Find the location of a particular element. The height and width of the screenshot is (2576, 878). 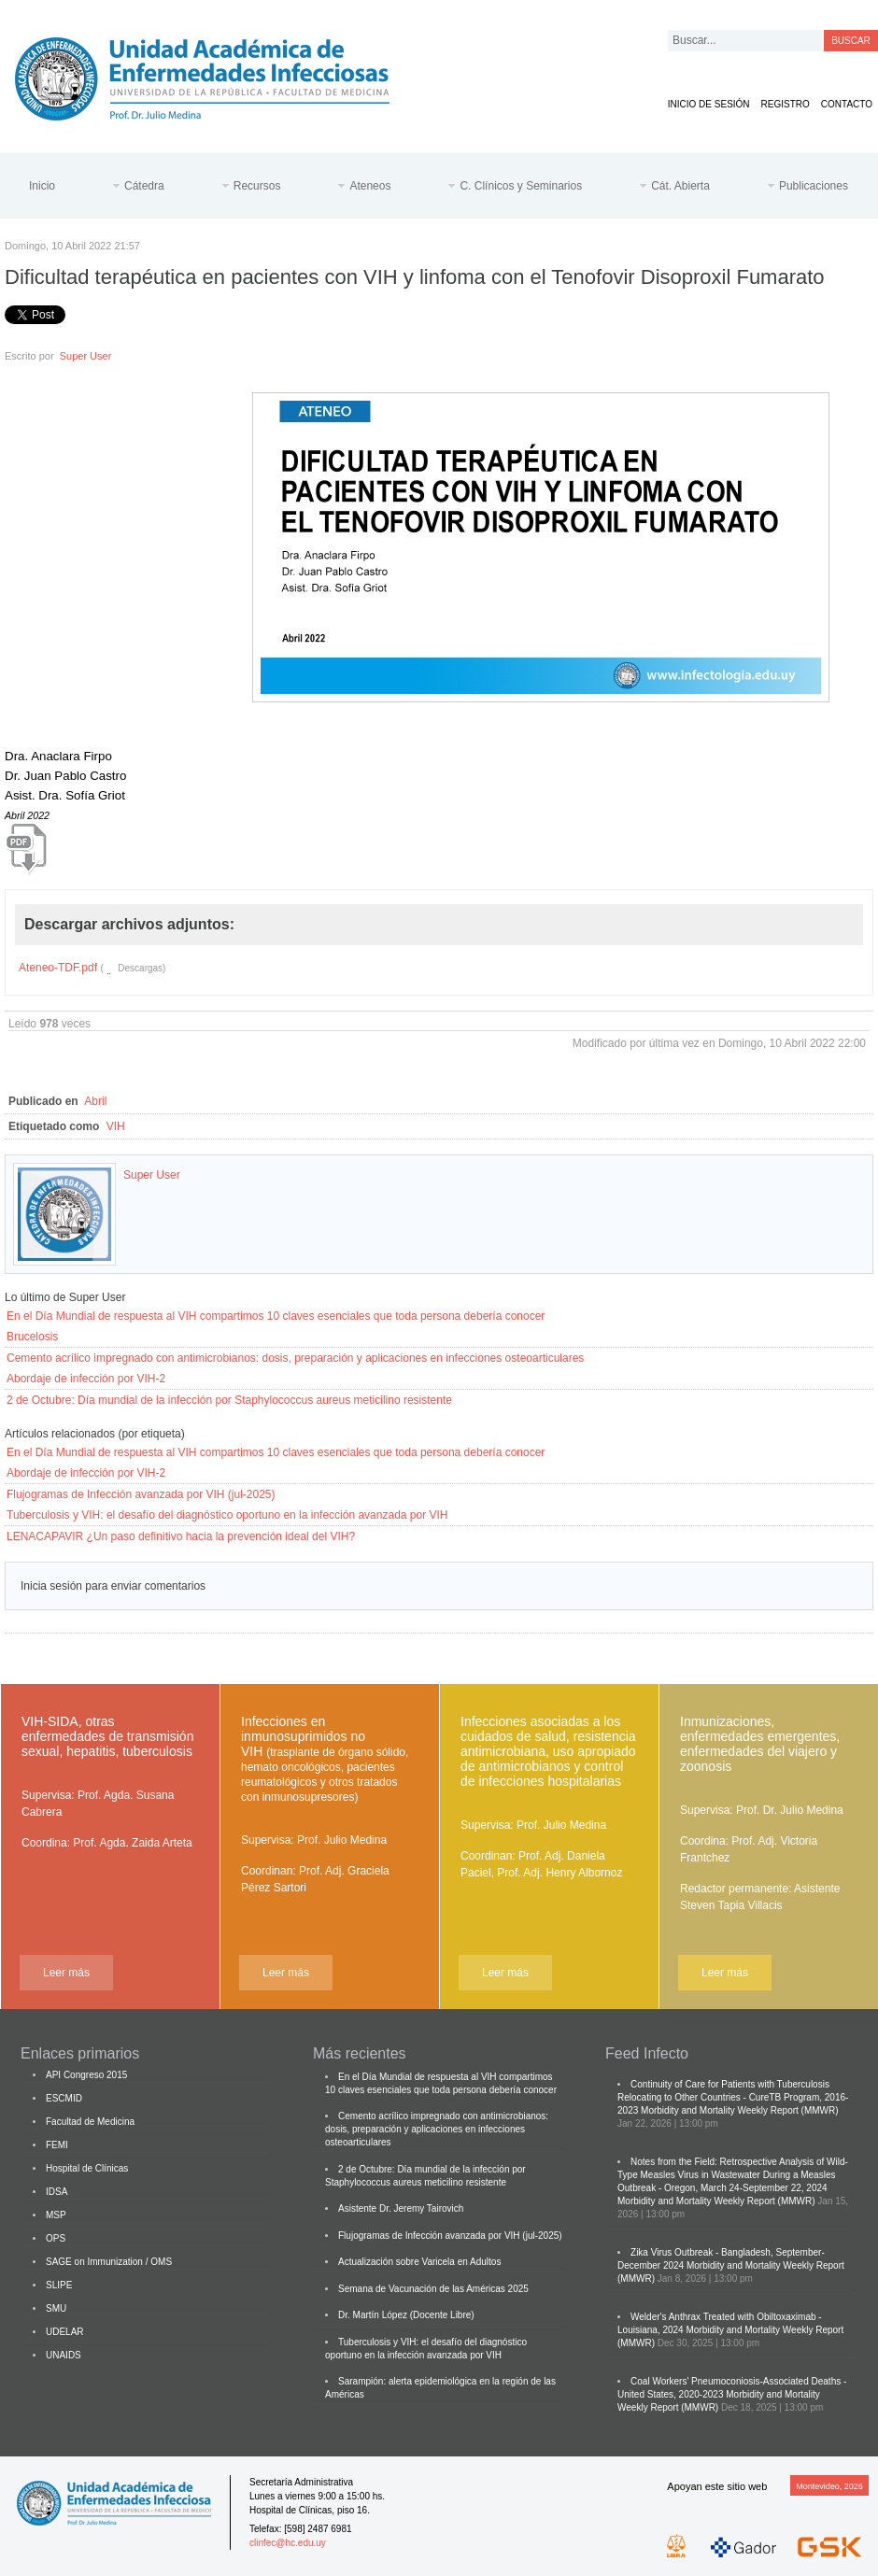

FEMI is located at coordinates (57, 2145).